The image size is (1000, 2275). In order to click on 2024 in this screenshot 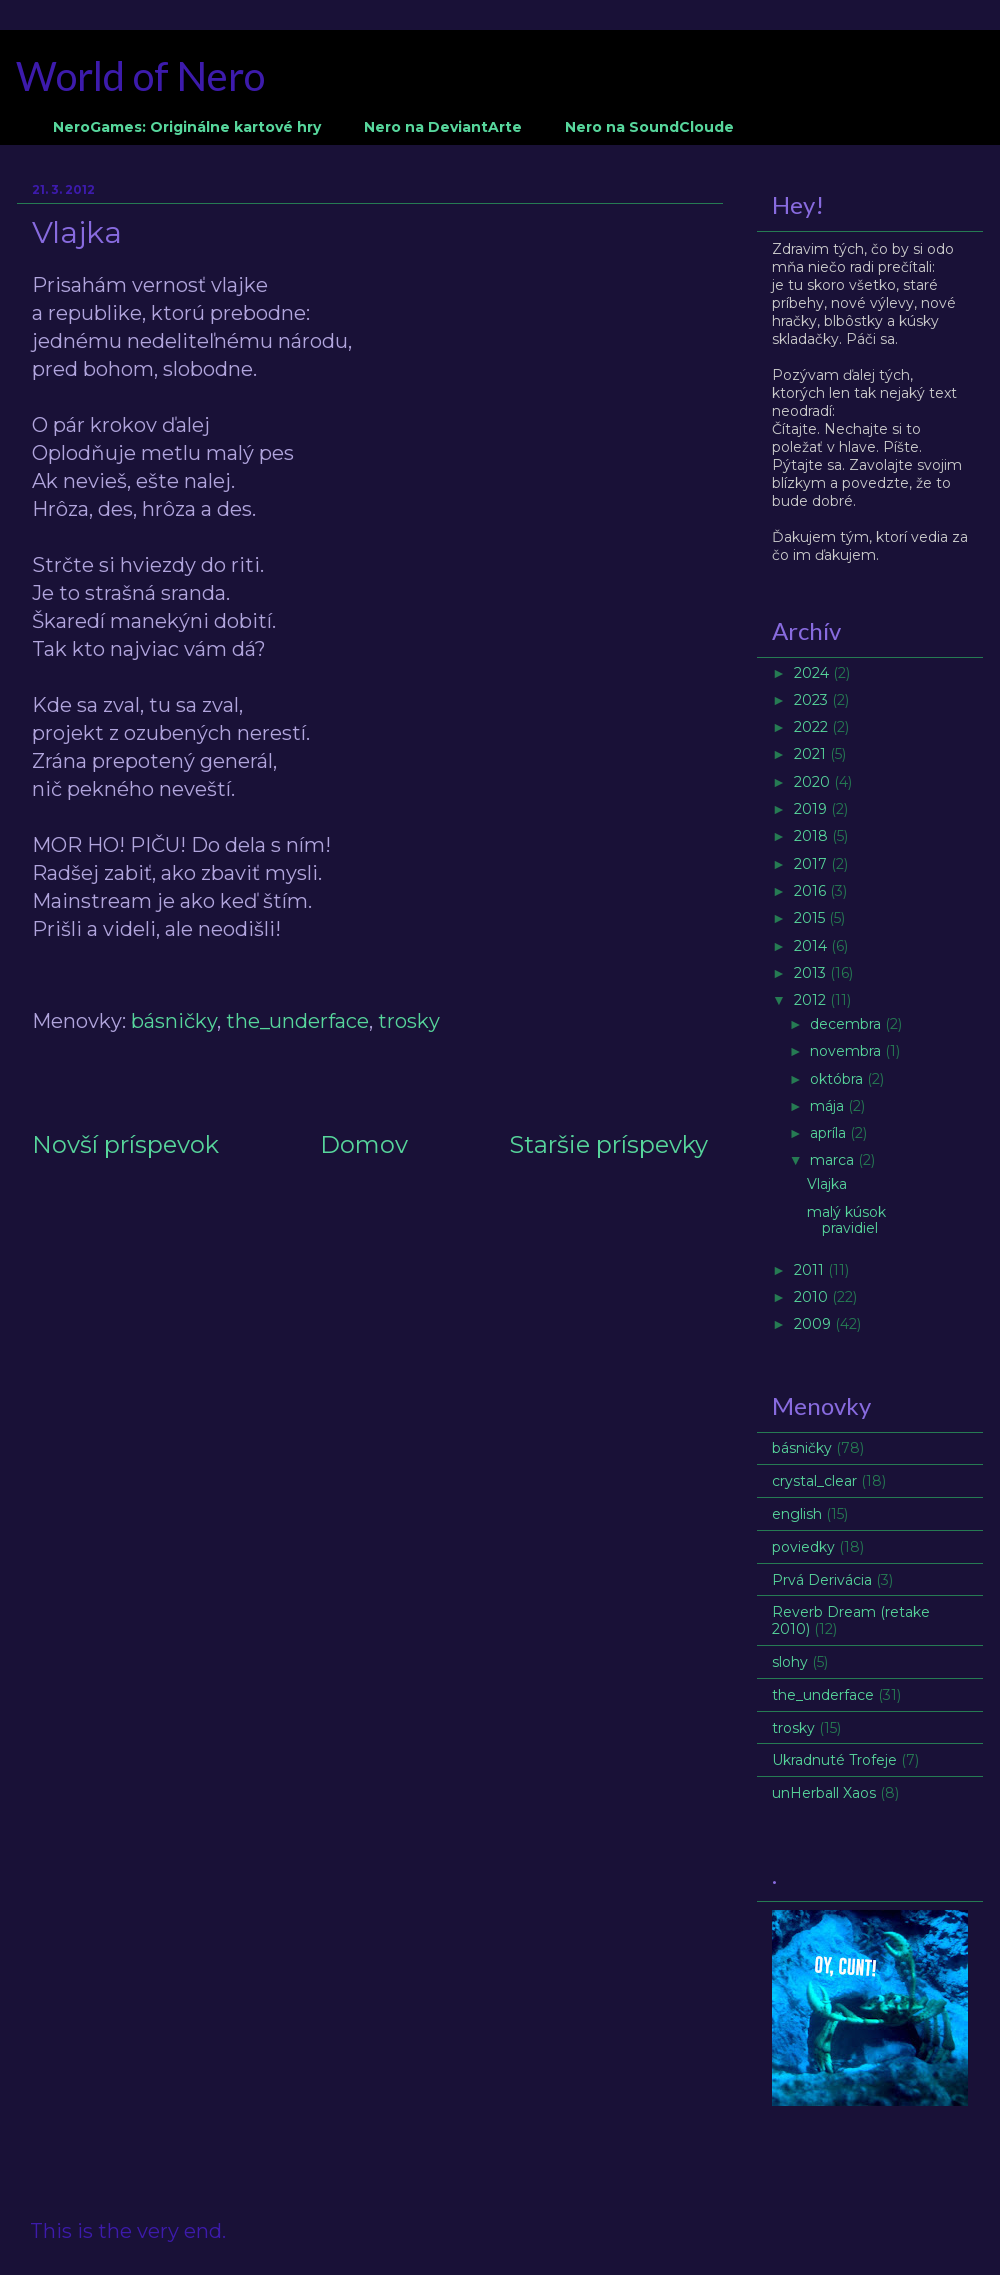, I will do `click(813, 673)`.